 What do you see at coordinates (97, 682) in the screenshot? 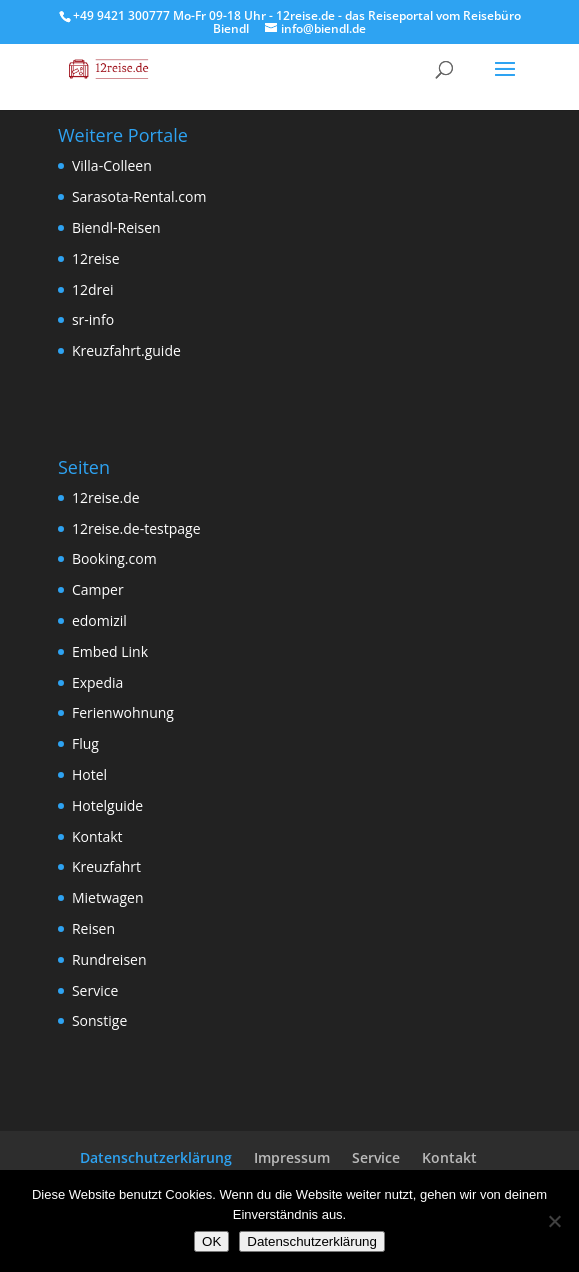
I see `Expedia` at bounding box center [97, 682].